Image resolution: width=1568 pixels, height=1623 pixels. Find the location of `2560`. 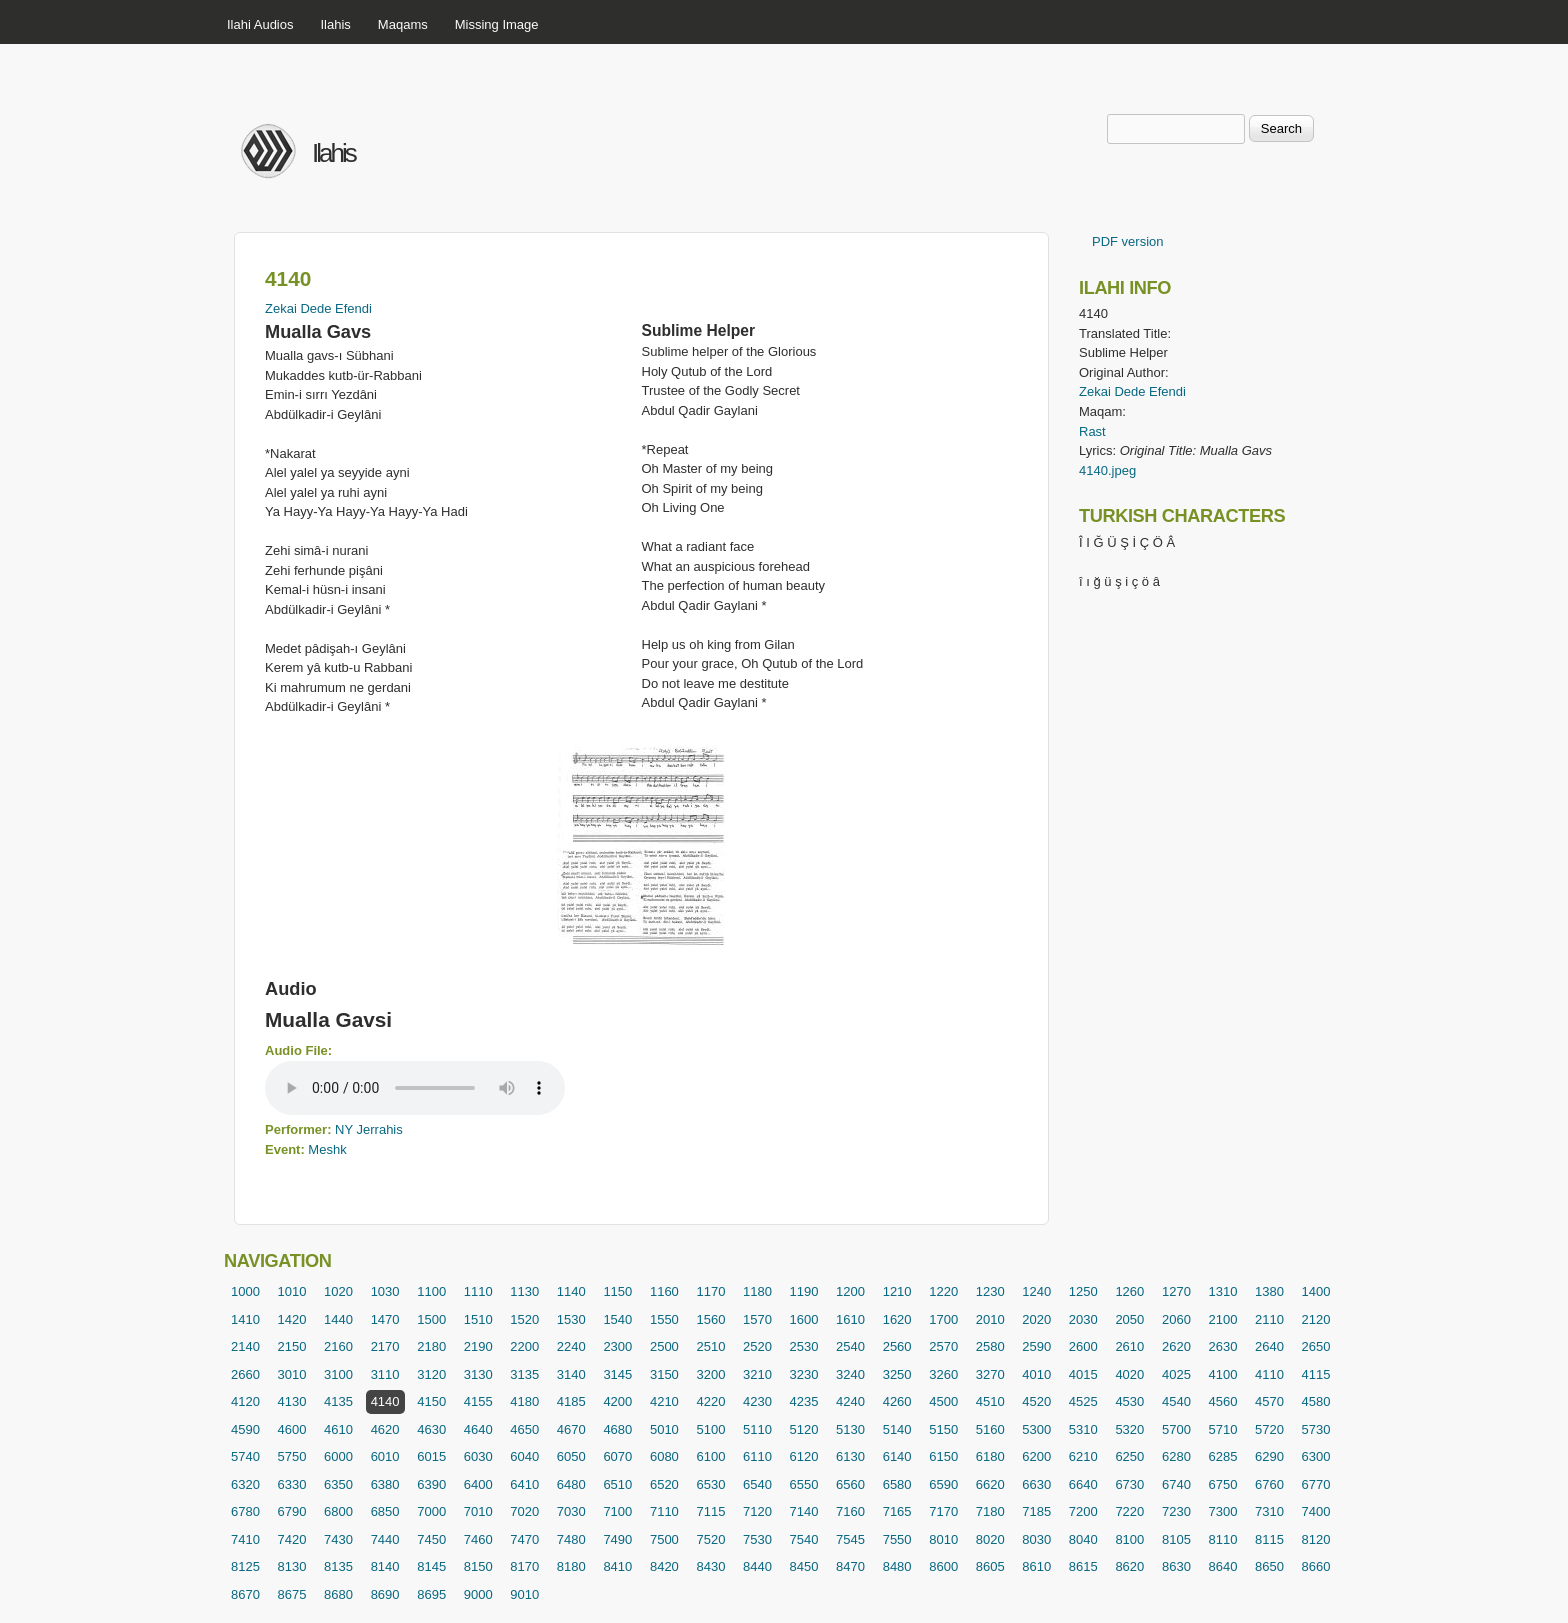

2560 is located at coordinates (897, 1346).